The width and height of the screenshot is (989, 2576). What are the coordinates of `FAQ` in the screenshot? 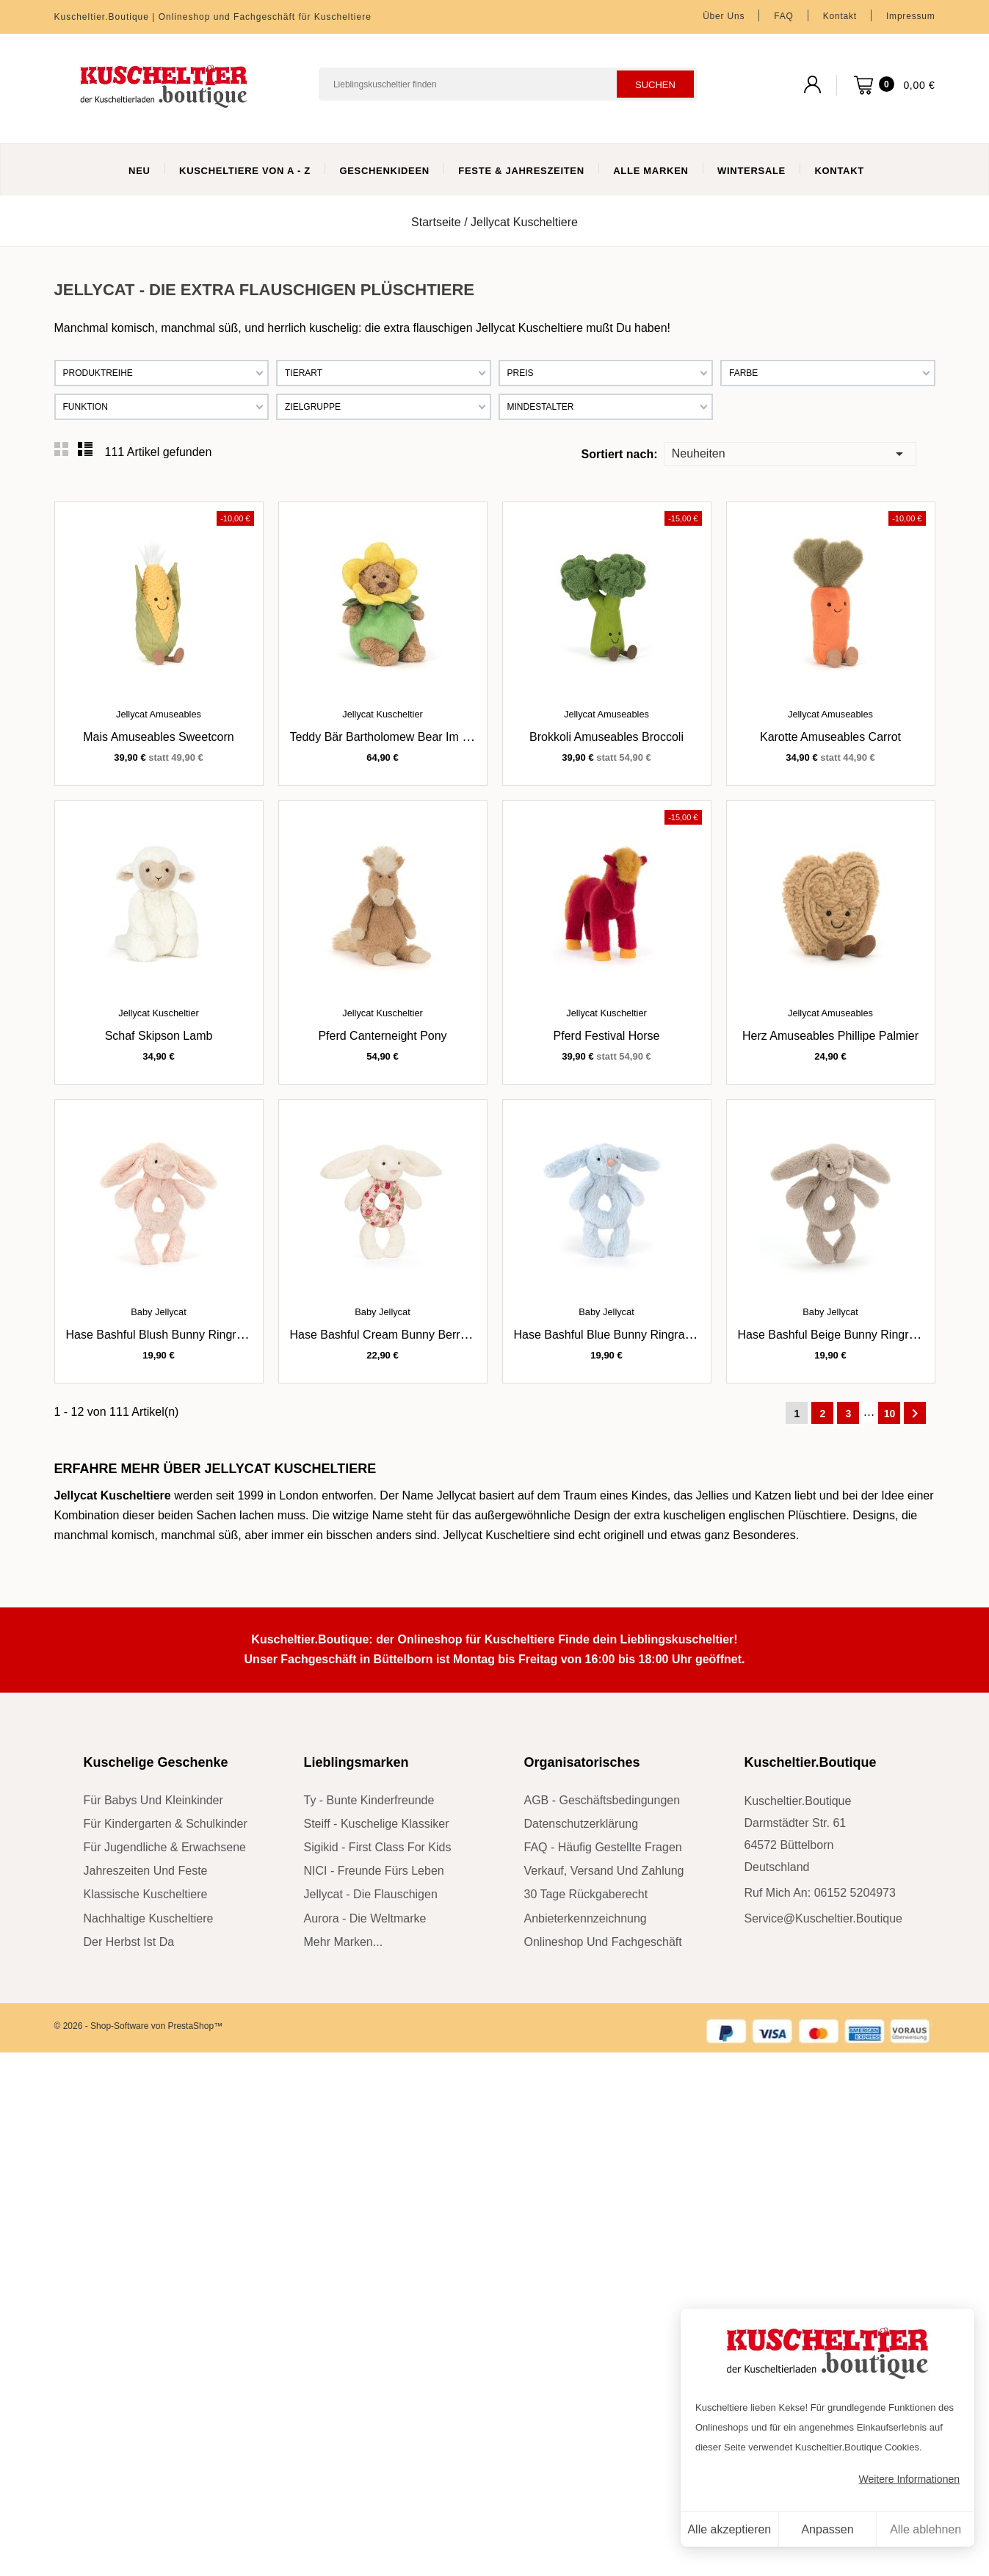 It's located at (783, 16).